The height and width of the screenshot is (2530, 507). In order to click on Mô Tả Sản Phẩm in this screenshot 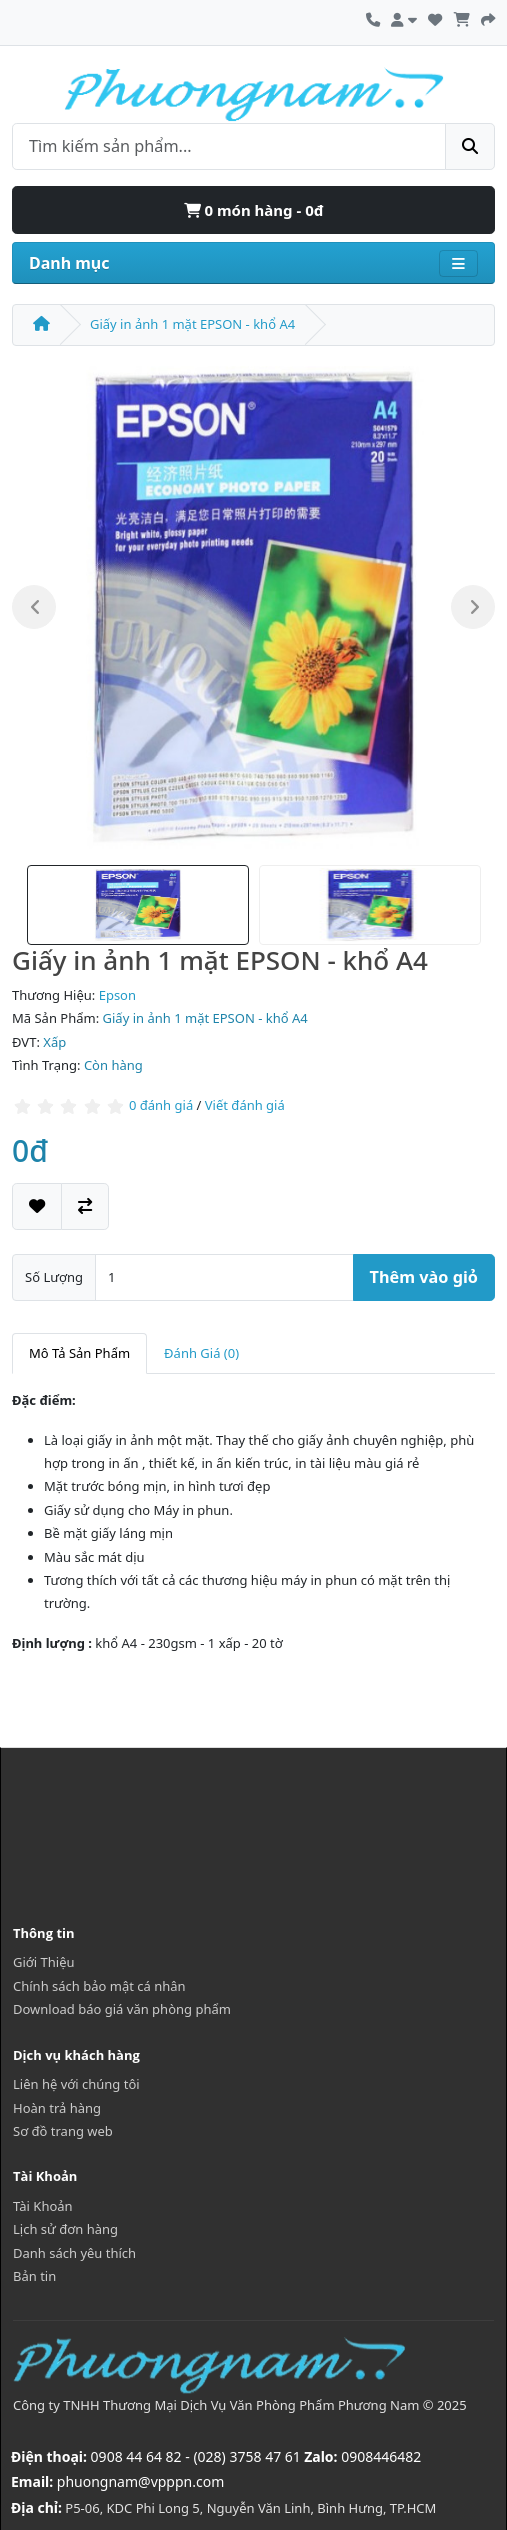, I will do `click(79, 1353)`.